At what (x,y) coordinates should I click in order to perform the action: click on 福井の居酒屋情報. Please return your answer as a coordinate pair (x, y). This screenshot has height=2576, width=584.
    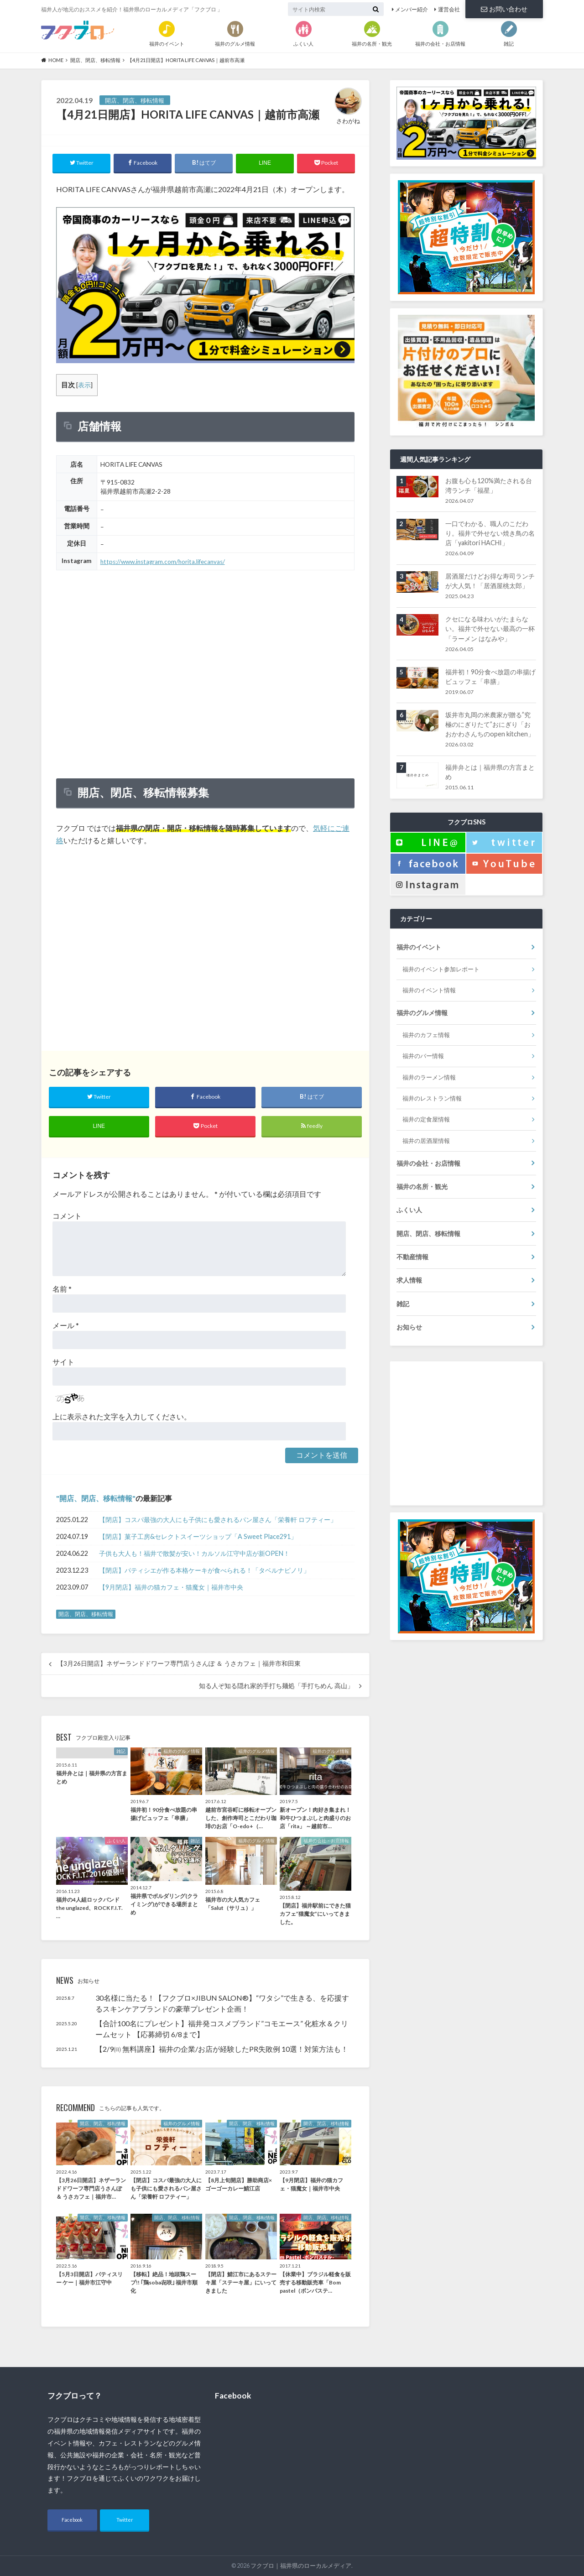
    Looking at the image, I should click on (426, 1140).